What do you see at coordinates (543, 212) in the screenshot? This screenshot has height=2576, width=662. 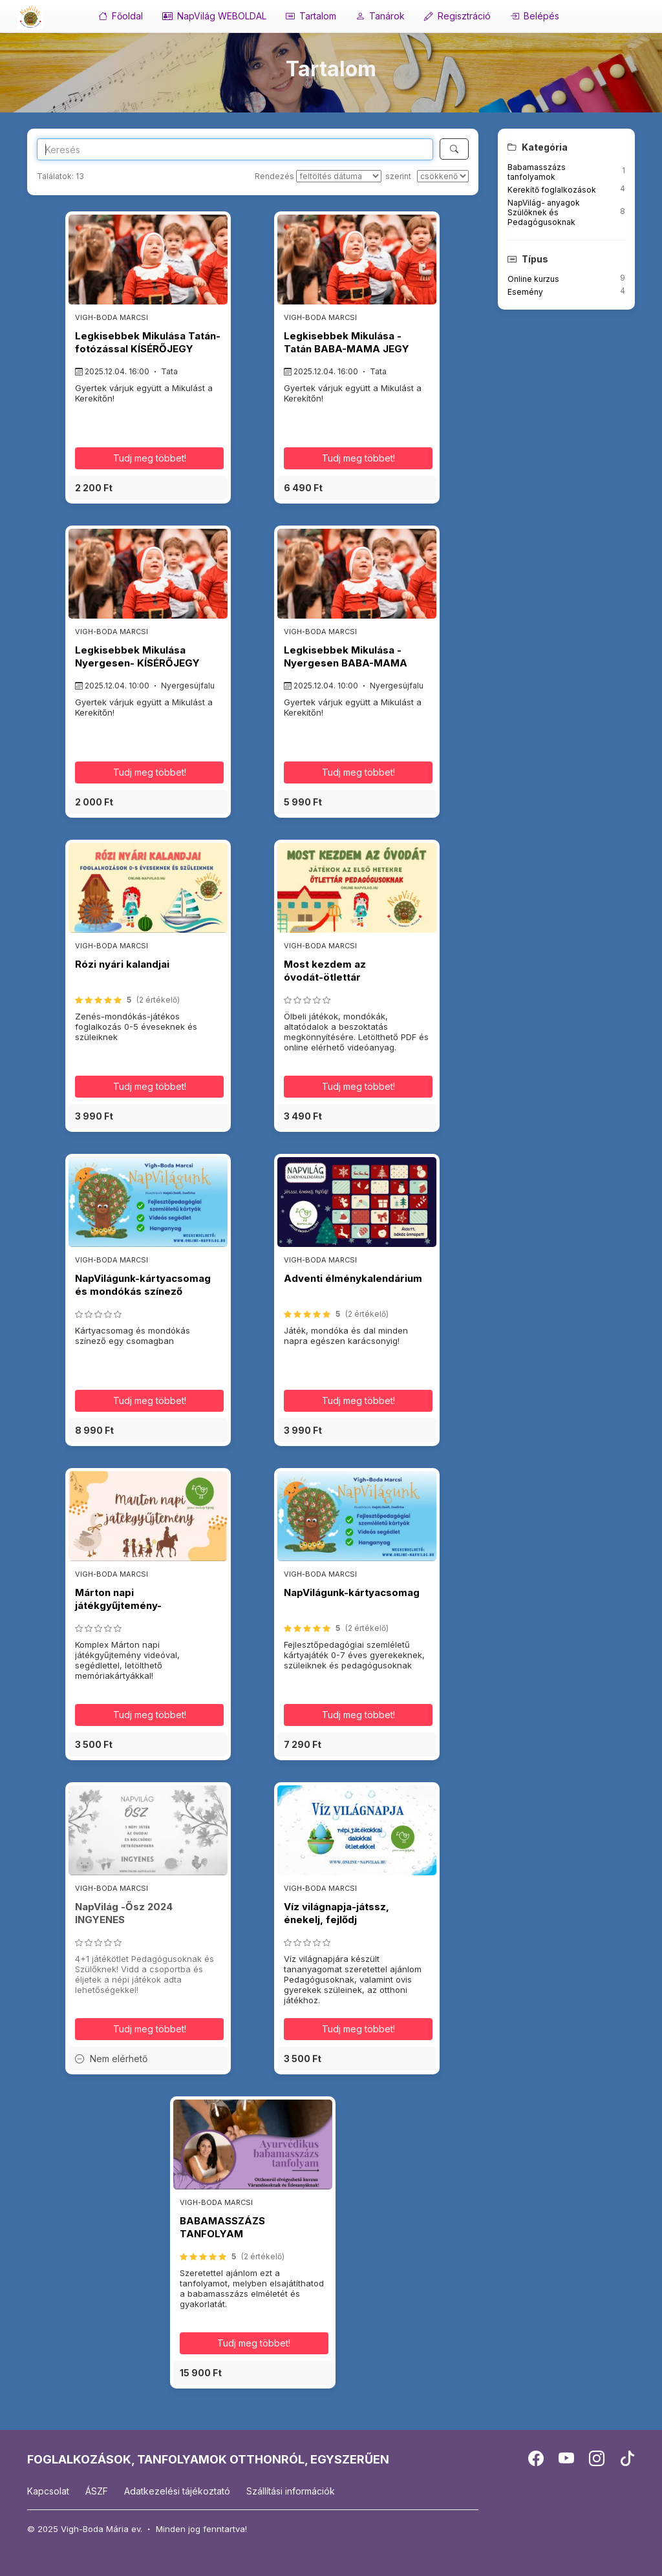 I see `NapVilág- anyagok Szülőknek és Pedagógusoknak [button]` at bounding box center [543, 212].